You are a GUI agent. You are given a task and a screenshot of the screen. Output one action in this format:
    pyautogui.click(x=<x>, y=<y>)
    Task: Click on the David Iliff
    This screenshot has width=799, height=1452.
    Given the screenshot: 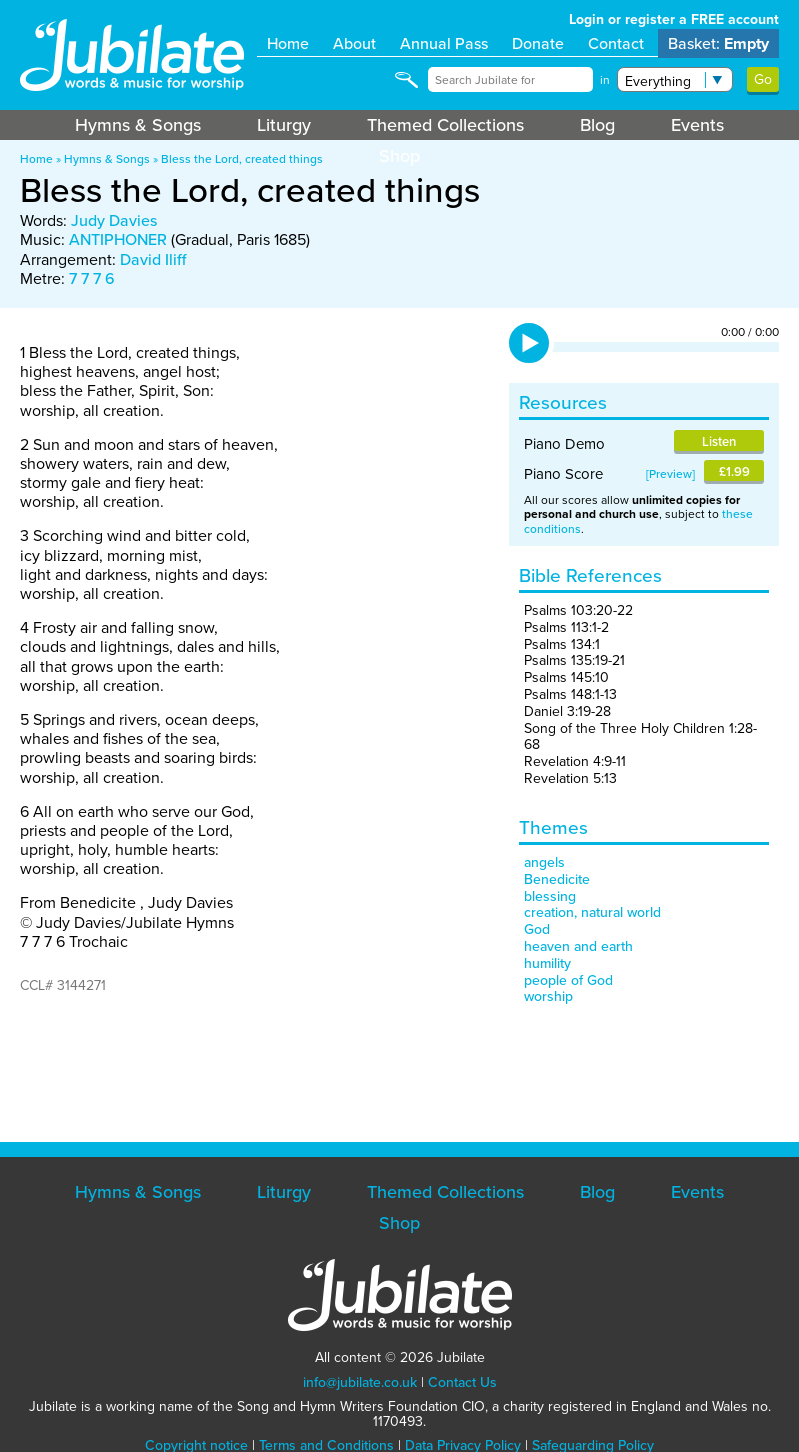 What is the action you would take?
    pyautogui.click(x=153, y=259)
    